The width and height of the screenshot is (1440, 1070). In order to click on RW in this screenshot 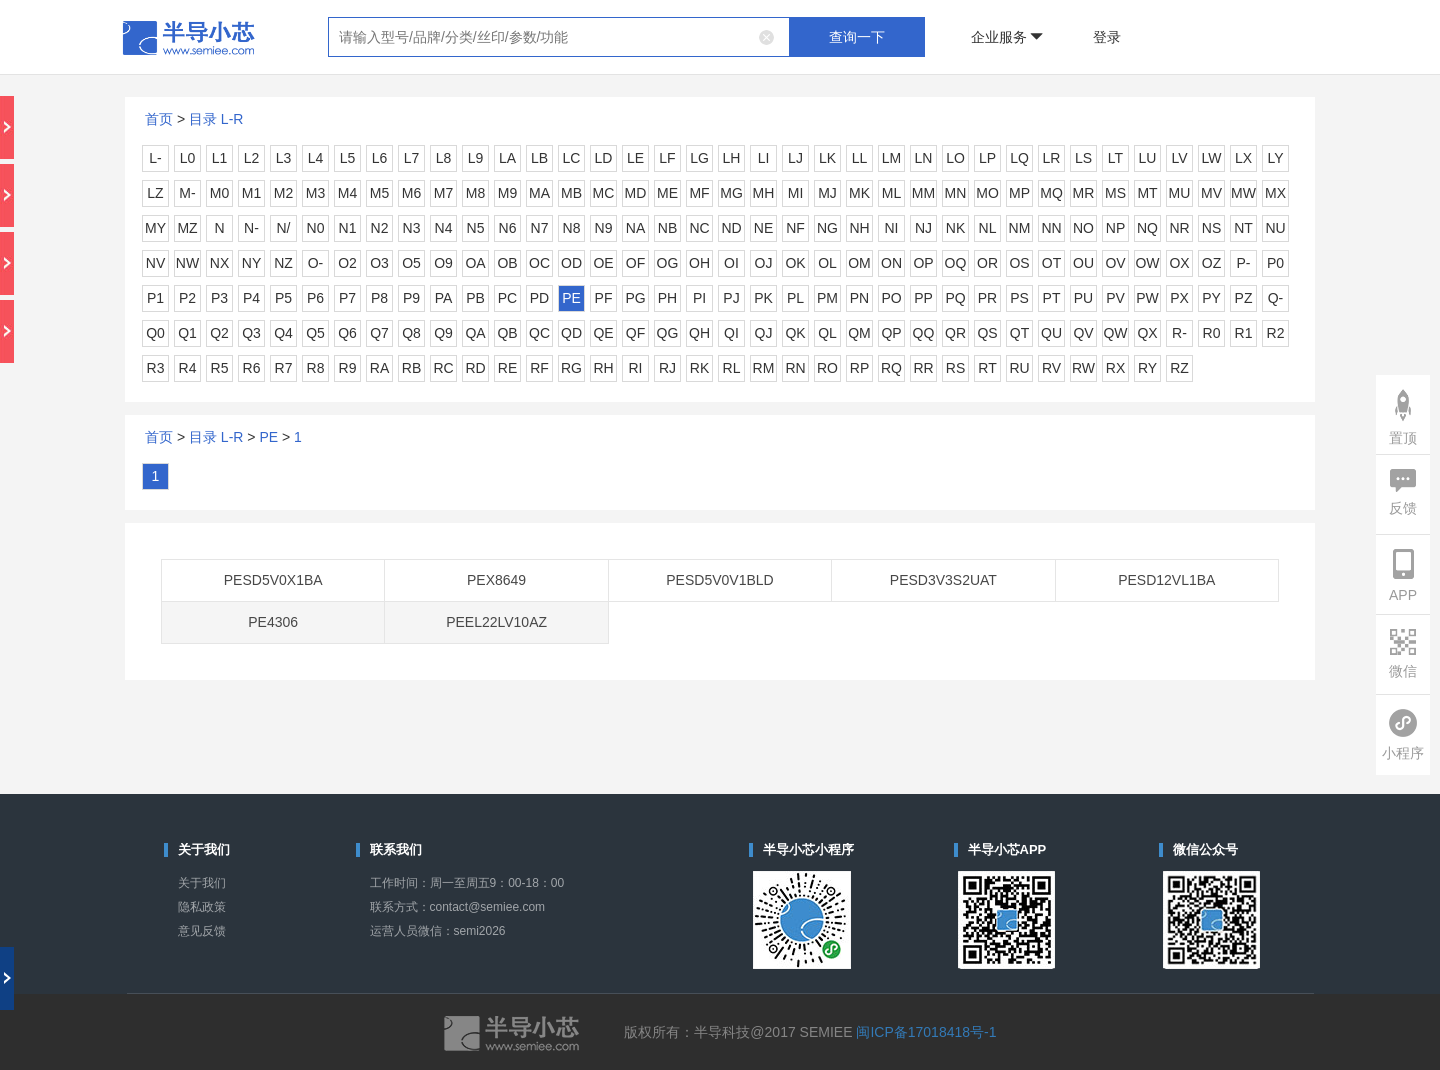, I will do `click(1083, 368)`.